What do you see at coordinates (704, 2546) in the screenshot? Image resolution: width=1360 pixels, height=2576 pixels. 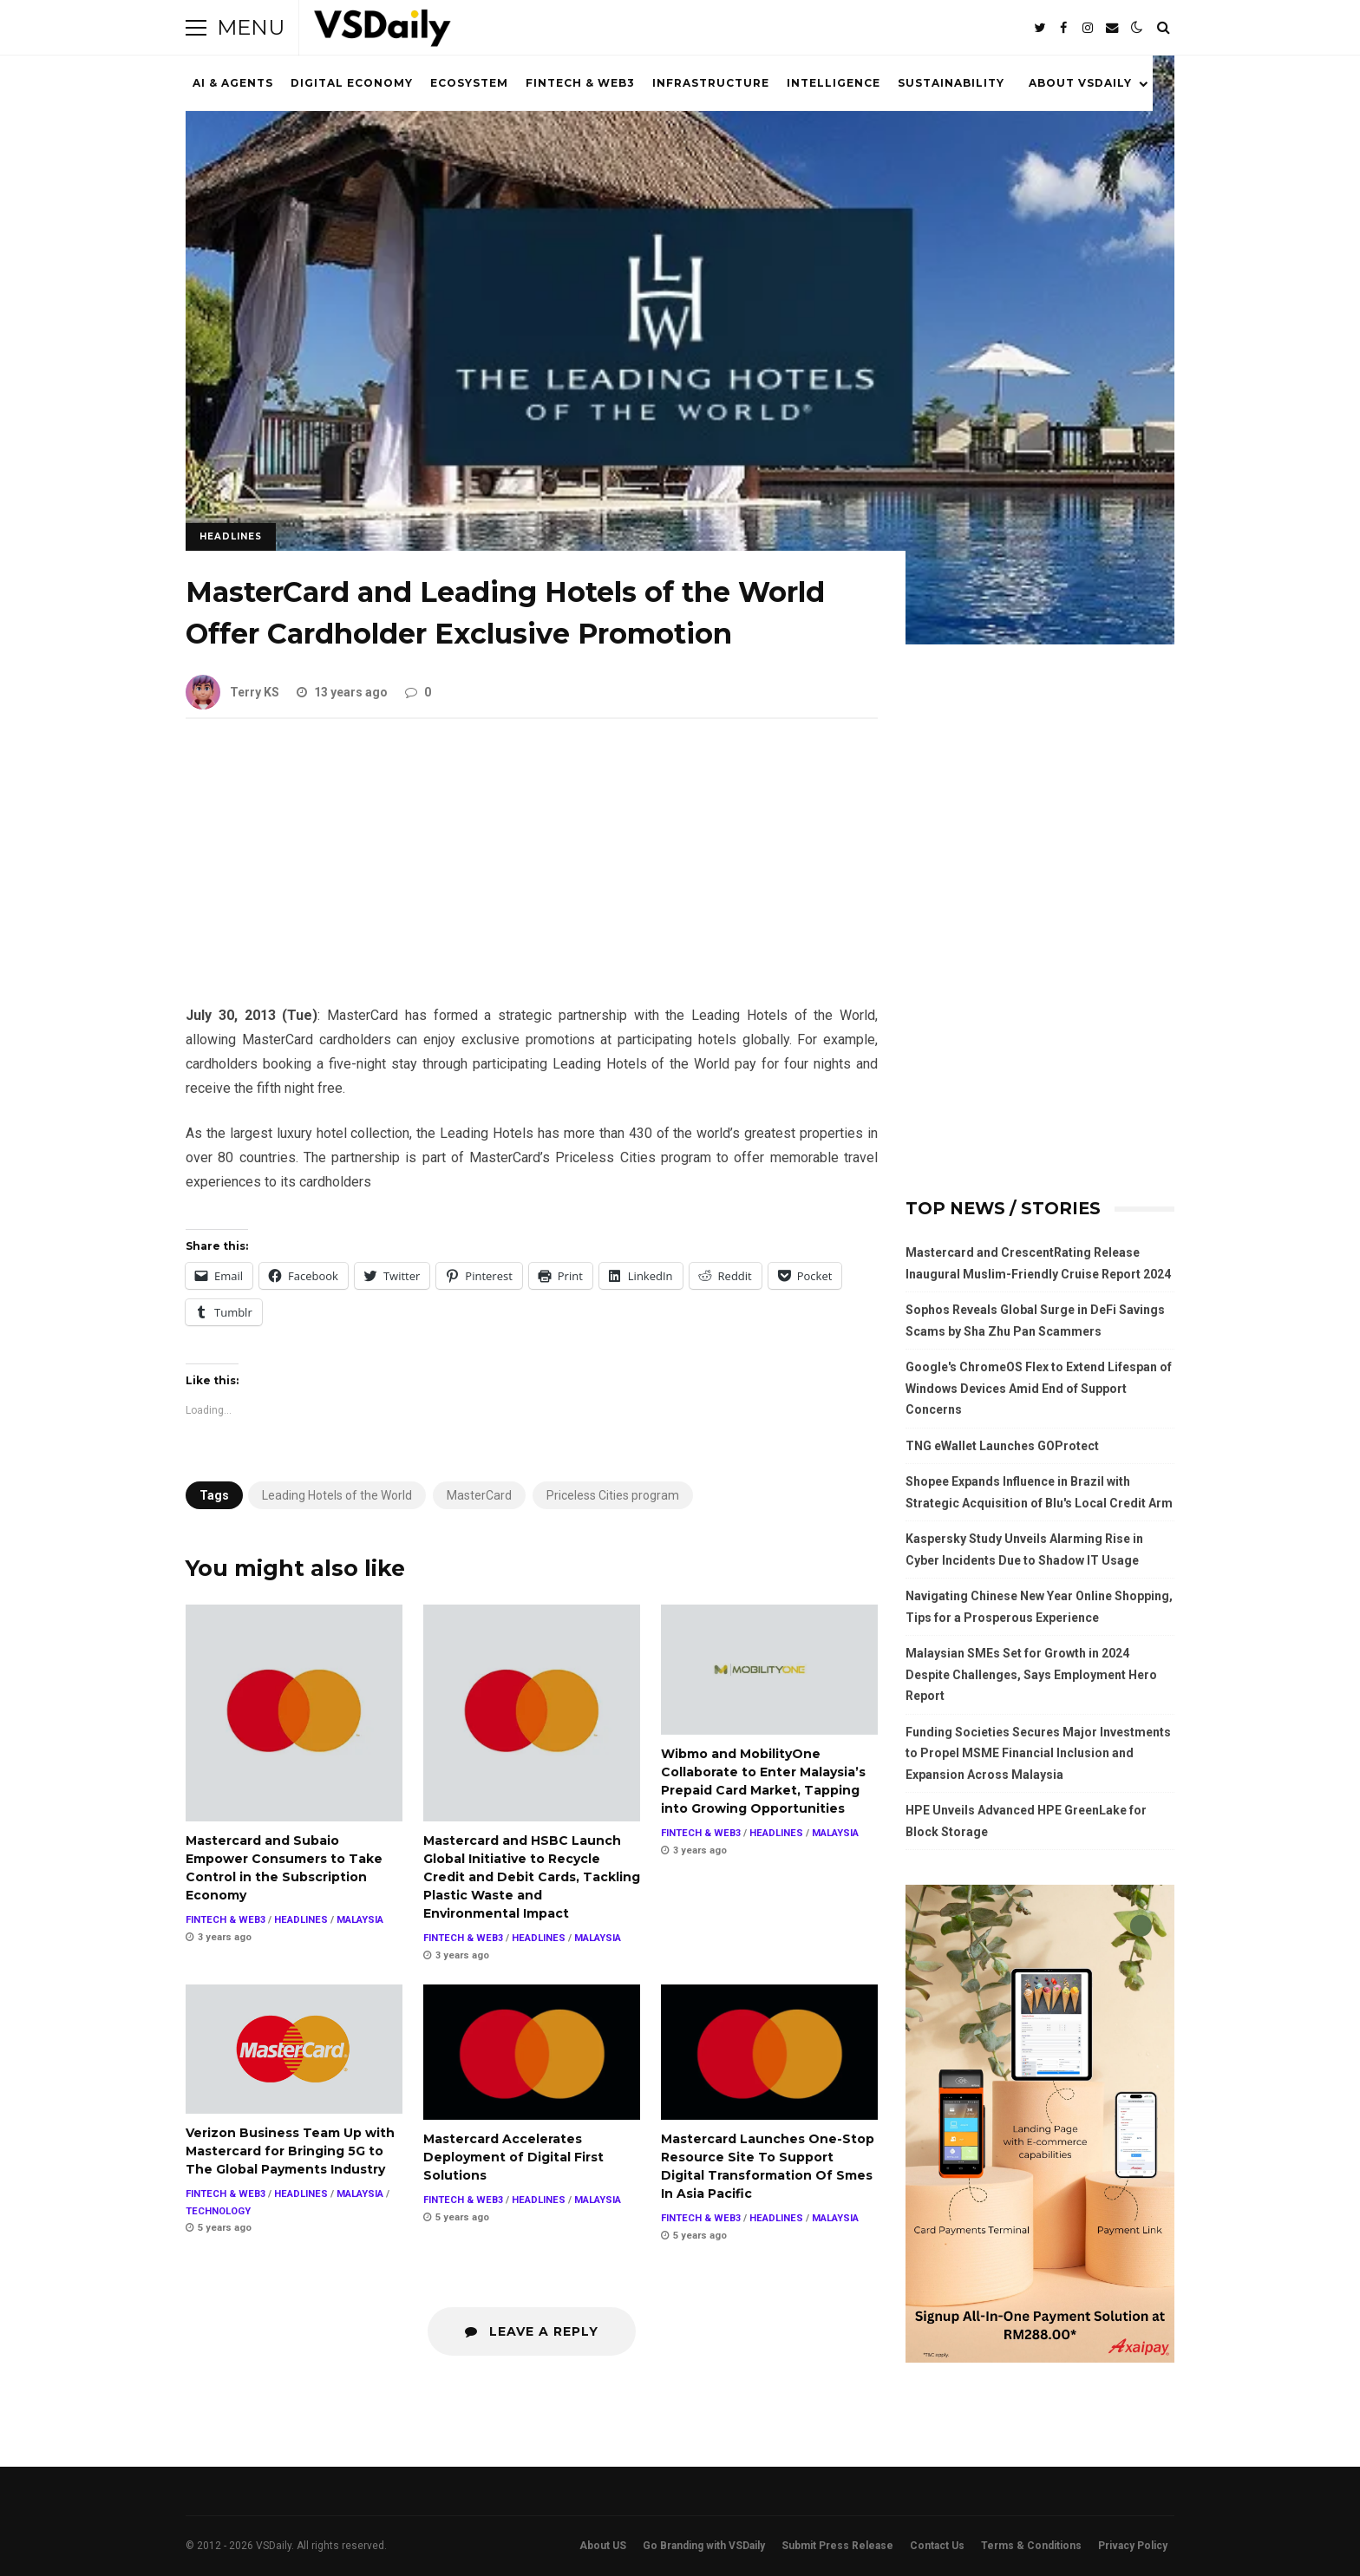 I see `Go Branding with VSDaily` at bounding box center [704, 2546].